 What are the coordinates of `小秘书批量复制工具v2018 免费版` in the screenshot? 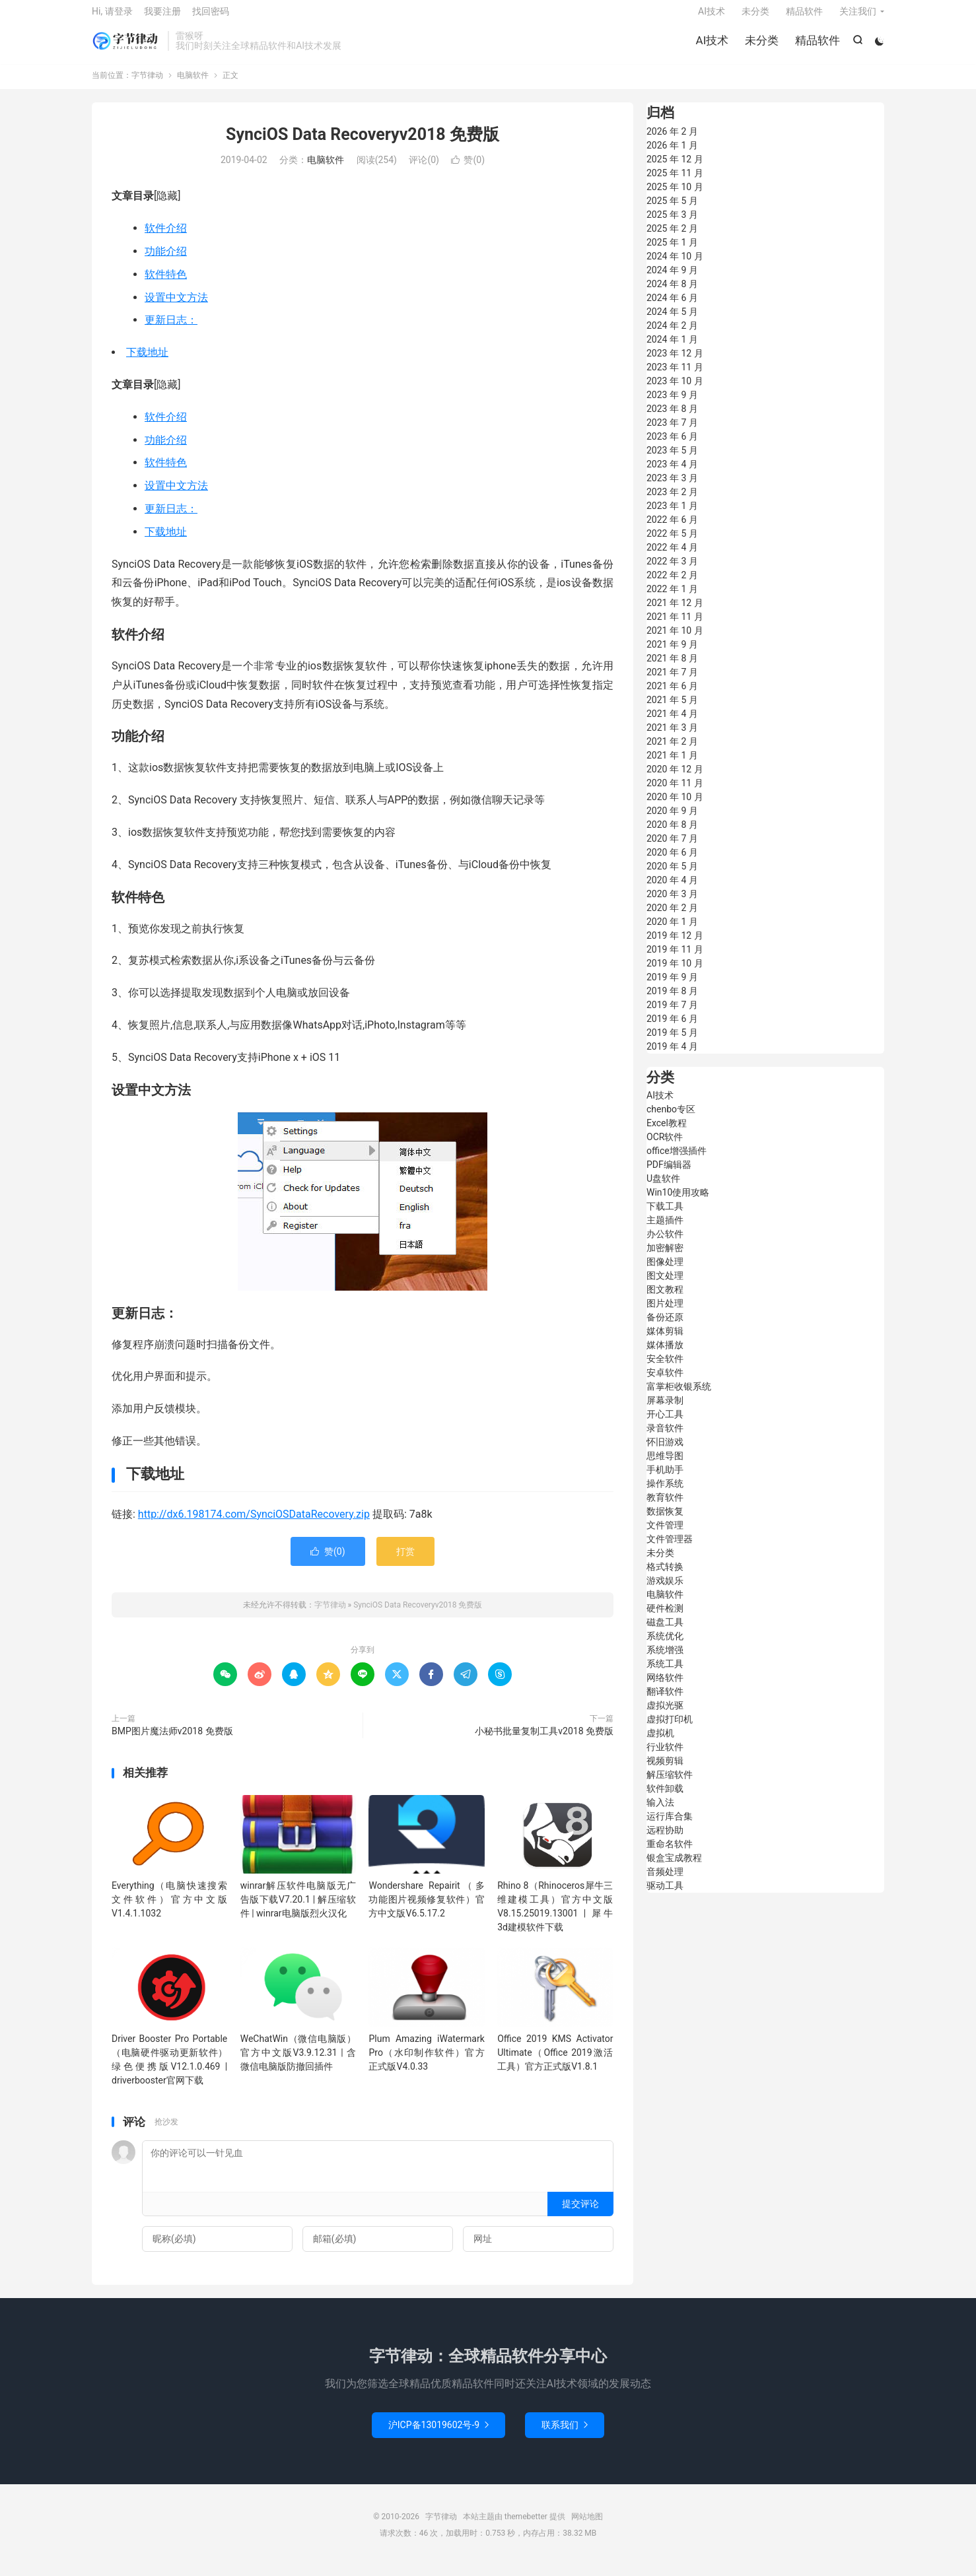 It's located at (544, 1741).